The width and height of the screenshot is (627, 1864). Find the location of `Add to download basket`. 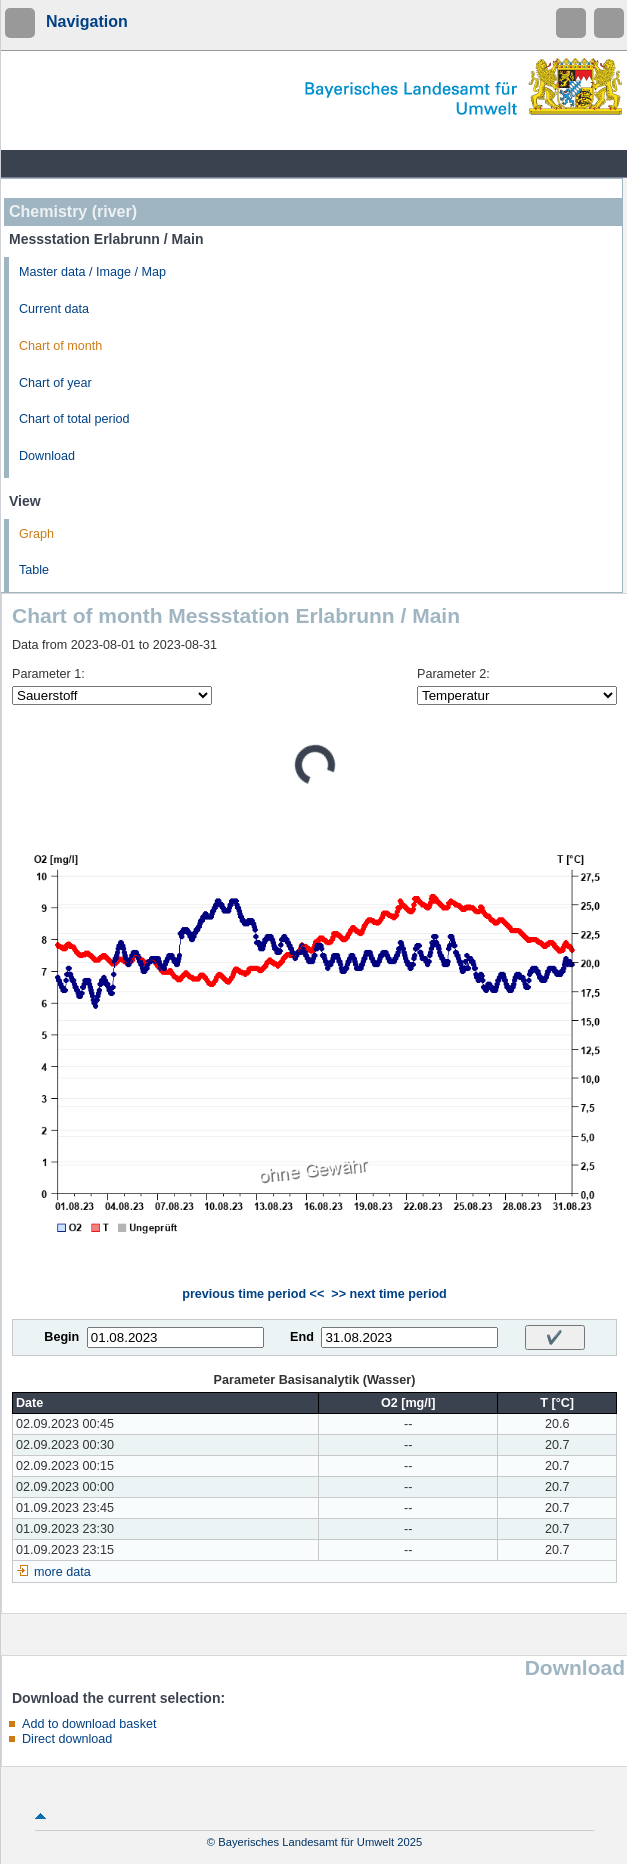

Add to download basket is located at coordinates (89, 1724).